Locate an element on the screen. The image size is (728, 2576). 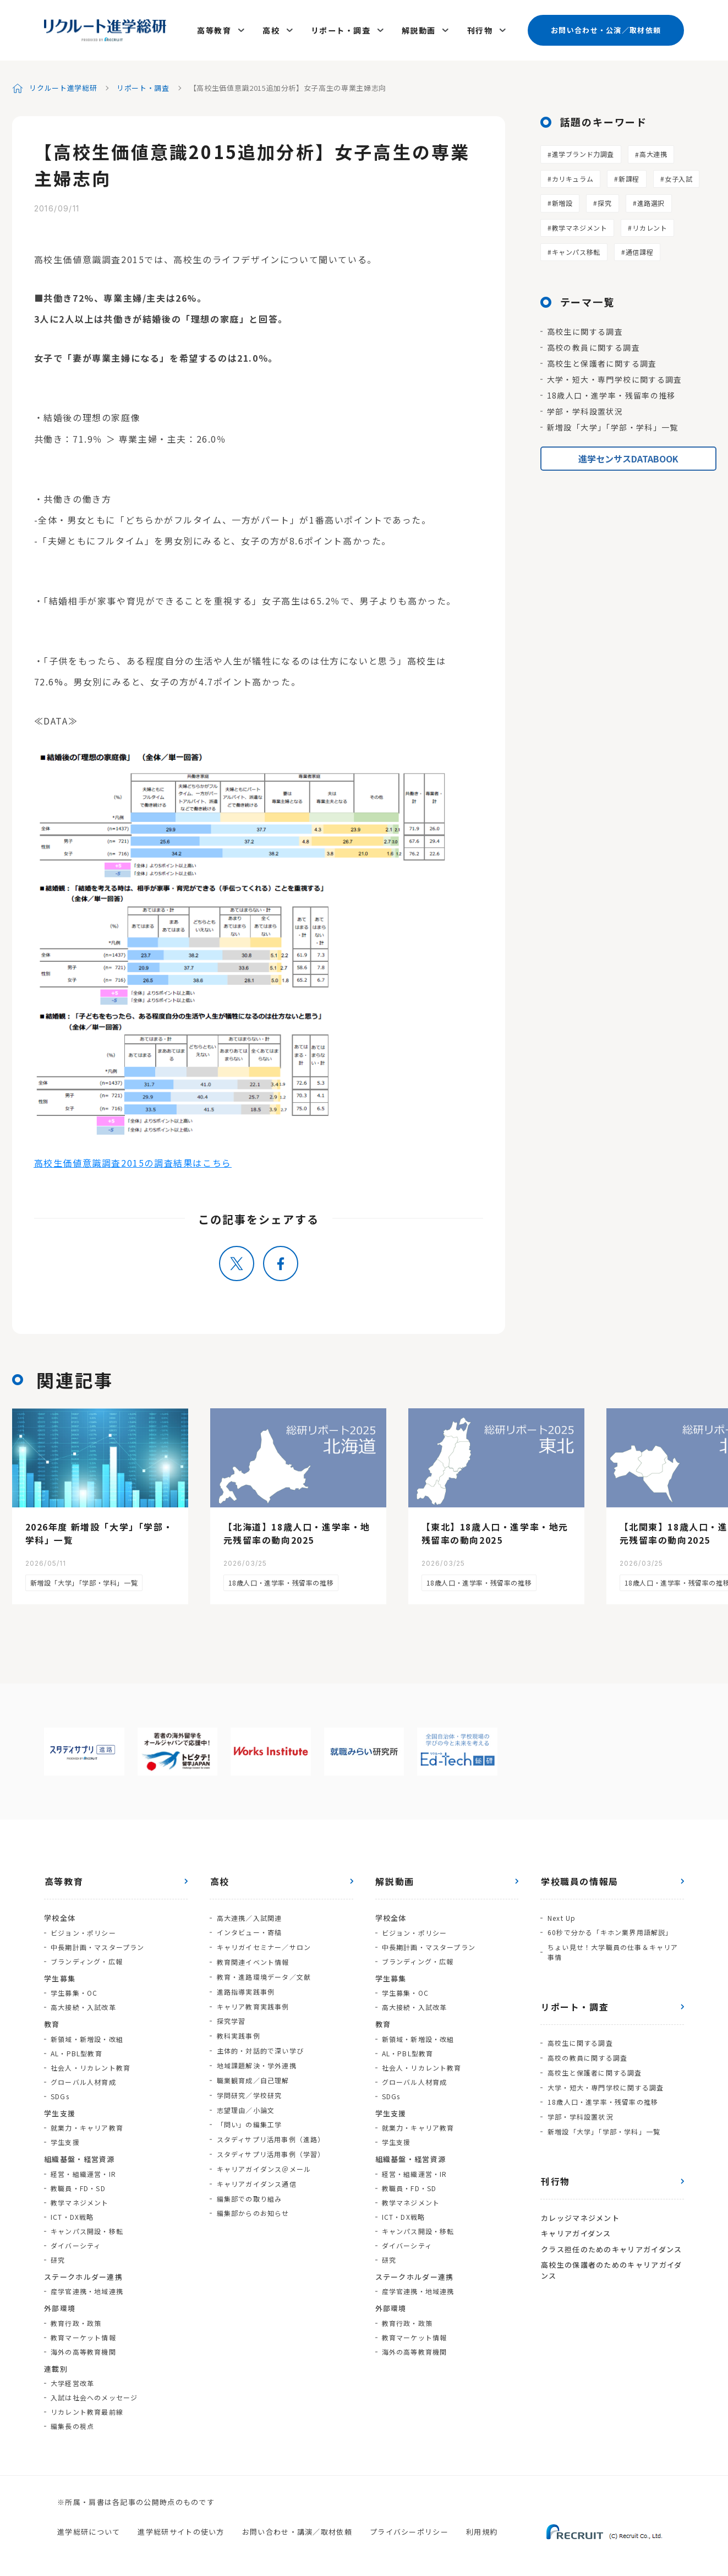
リポート・調査 is located at coordinates (341, 28).